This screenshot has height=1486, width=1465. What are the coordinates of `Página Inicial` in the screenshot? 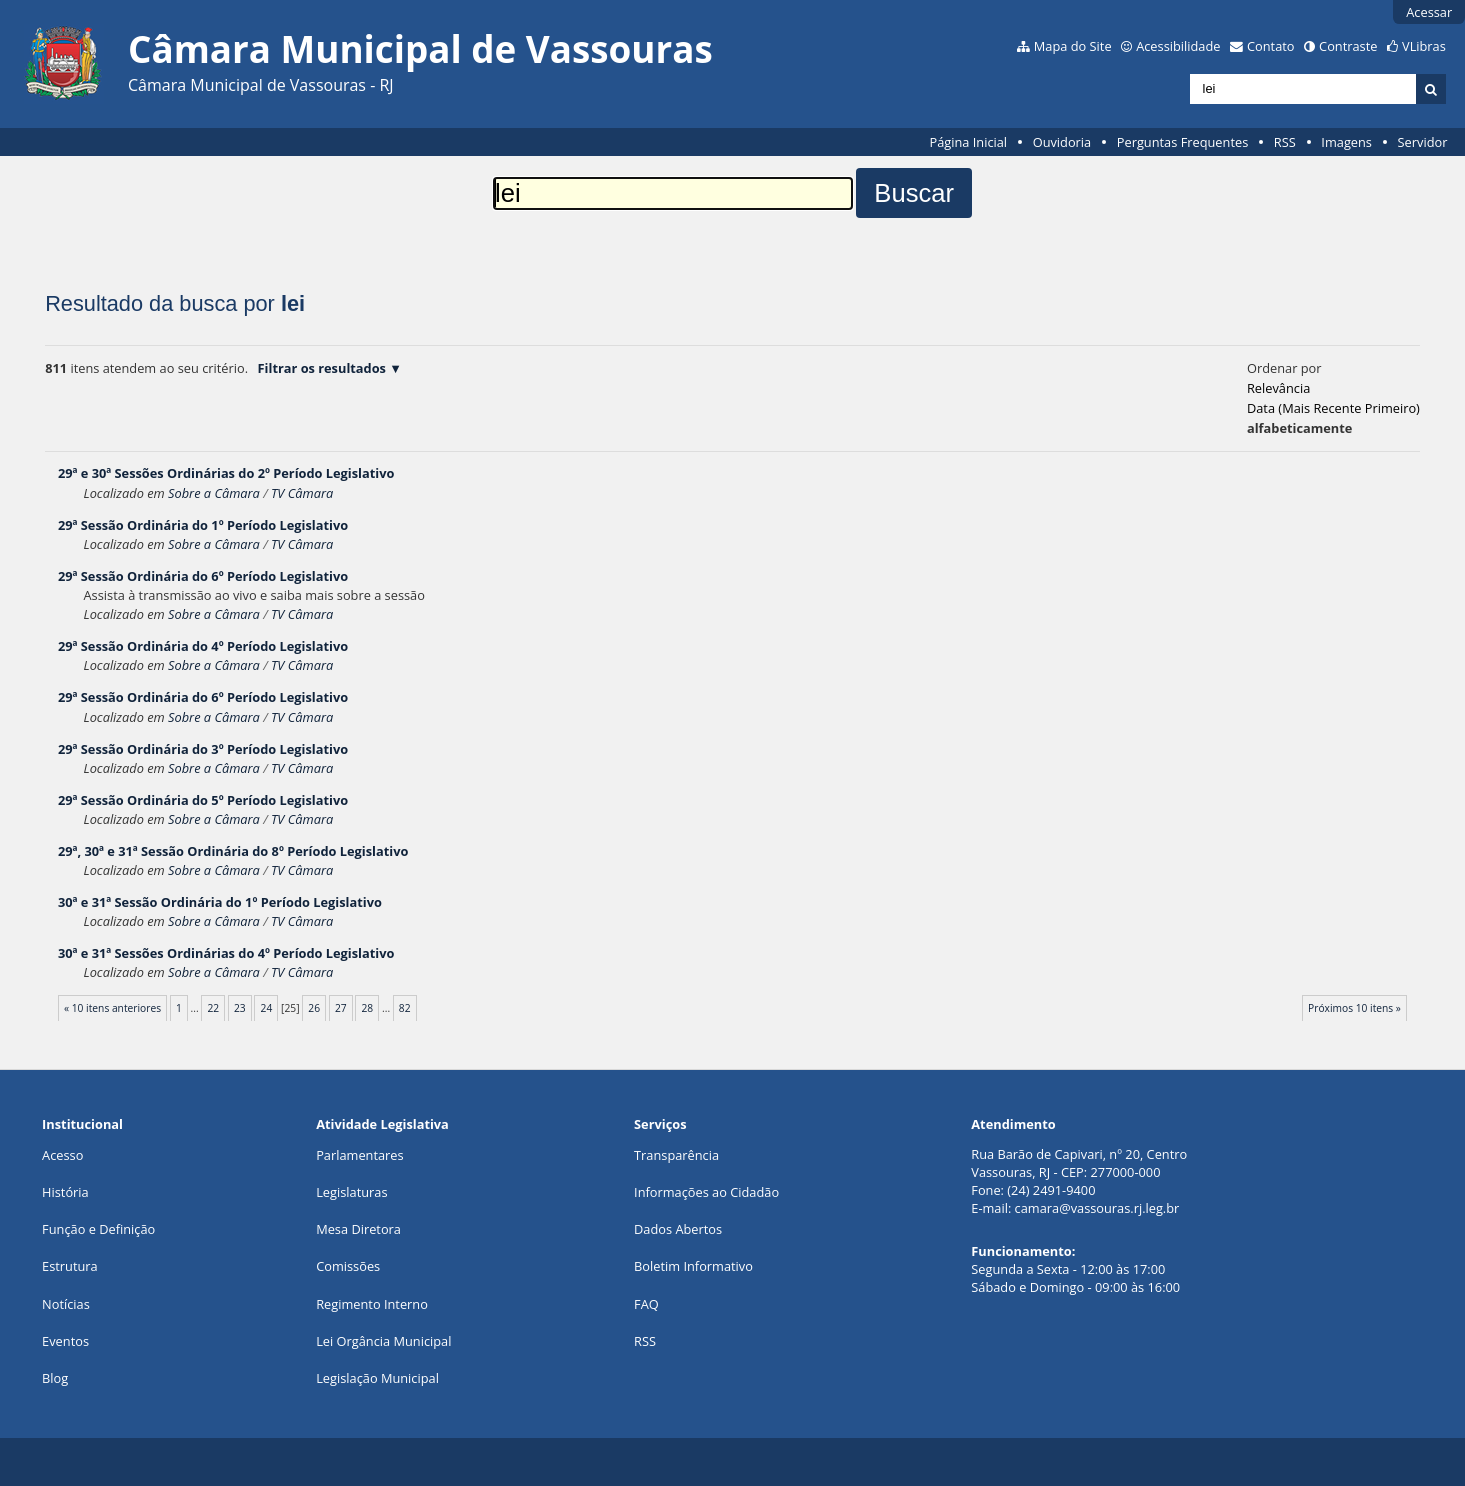 It's located at (968, 142).